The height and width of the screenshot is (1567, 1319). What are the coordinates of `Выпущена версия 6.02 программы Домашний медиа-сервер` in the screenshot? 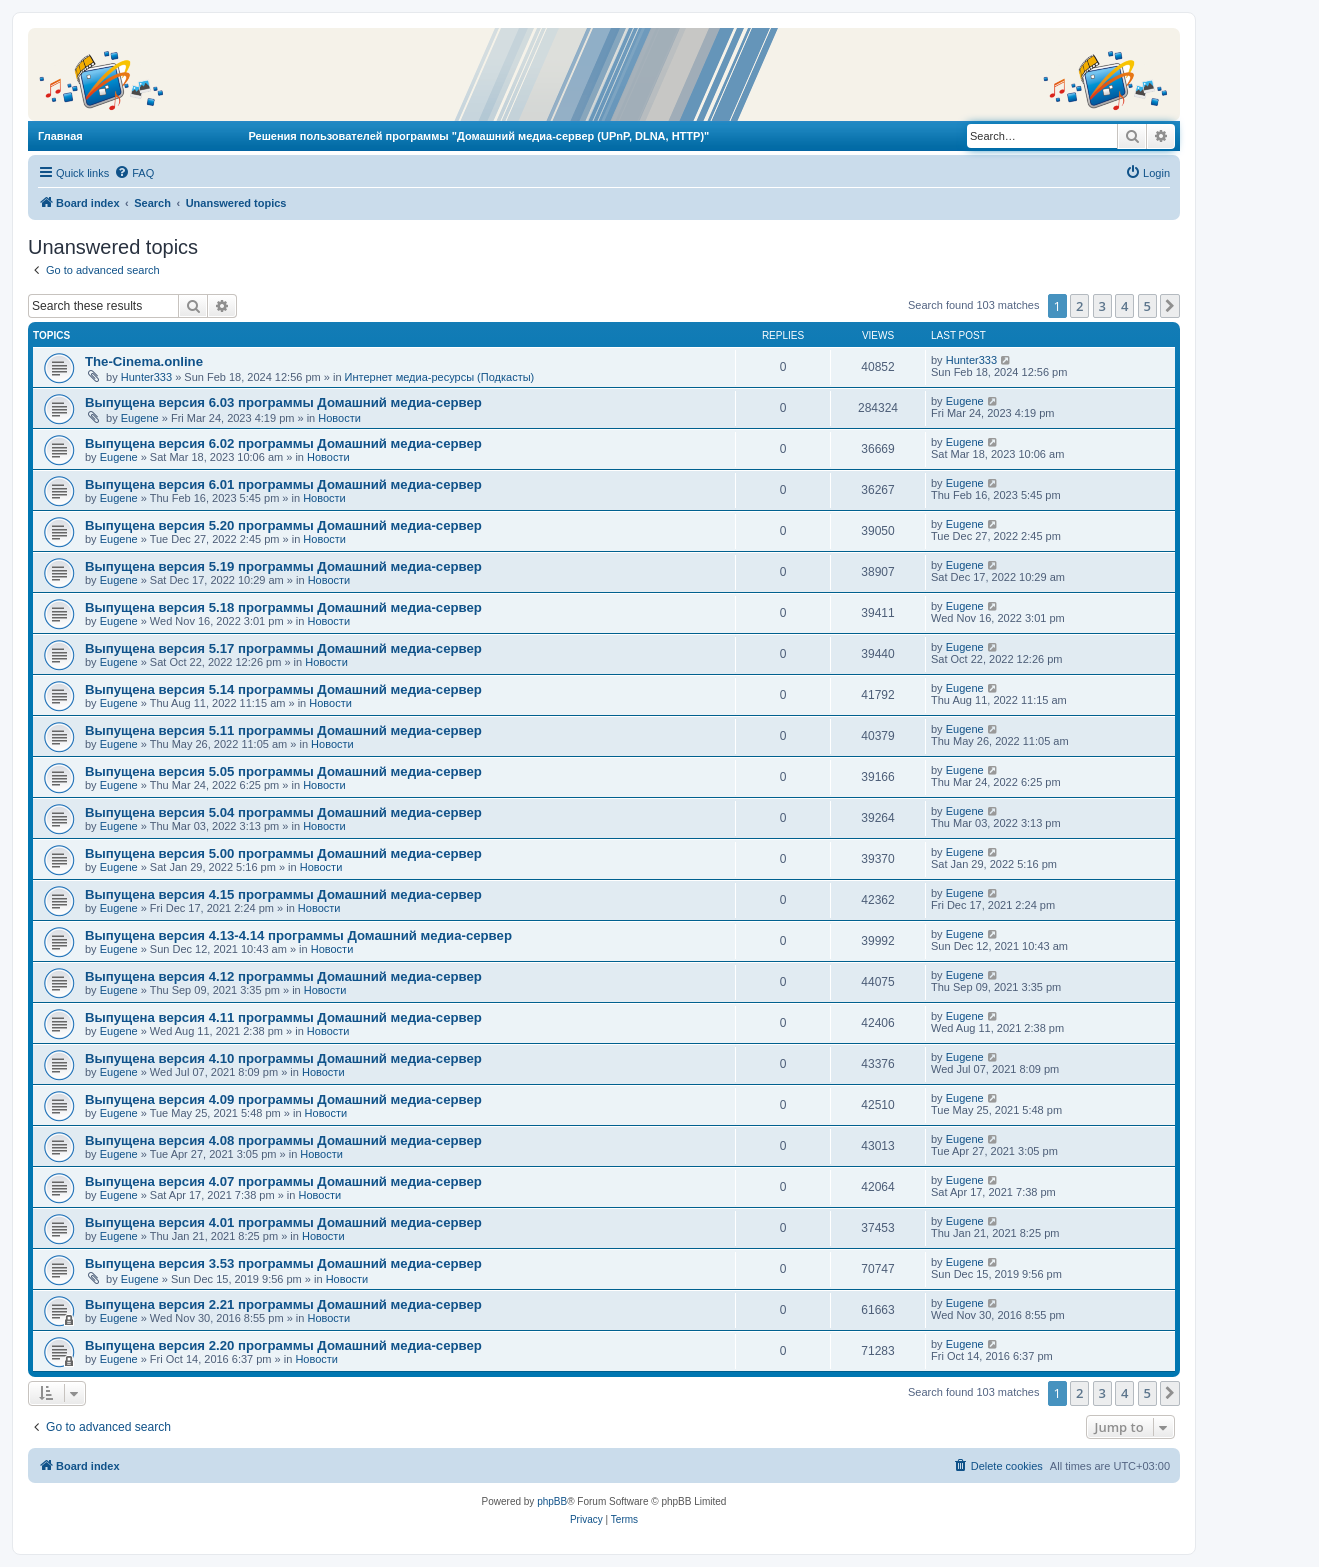 It's located at (283, 443).